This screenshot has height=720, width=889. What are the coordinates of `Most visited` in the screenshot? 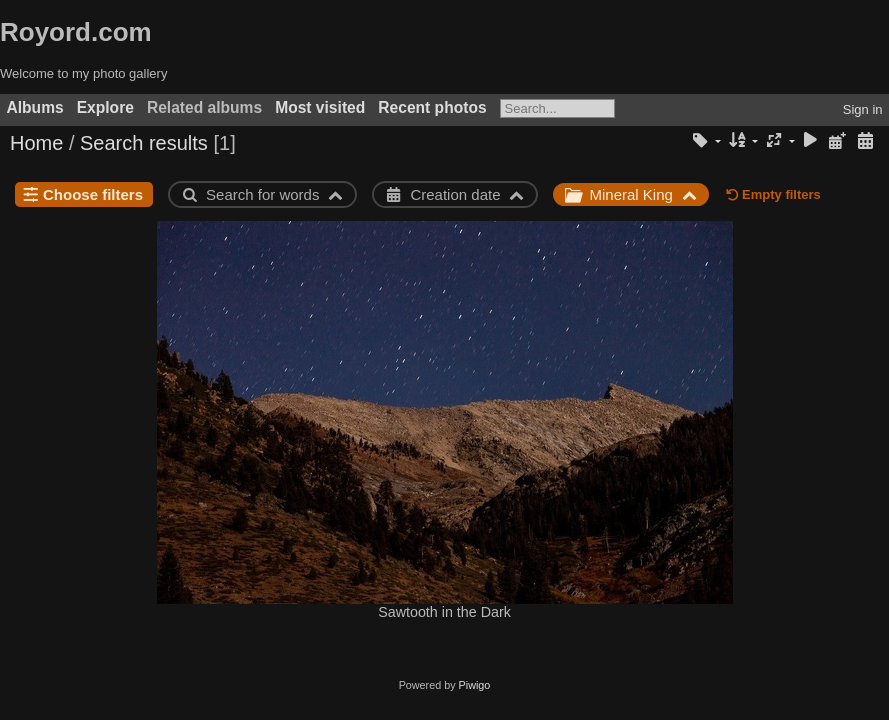 It's located at (320, 107).